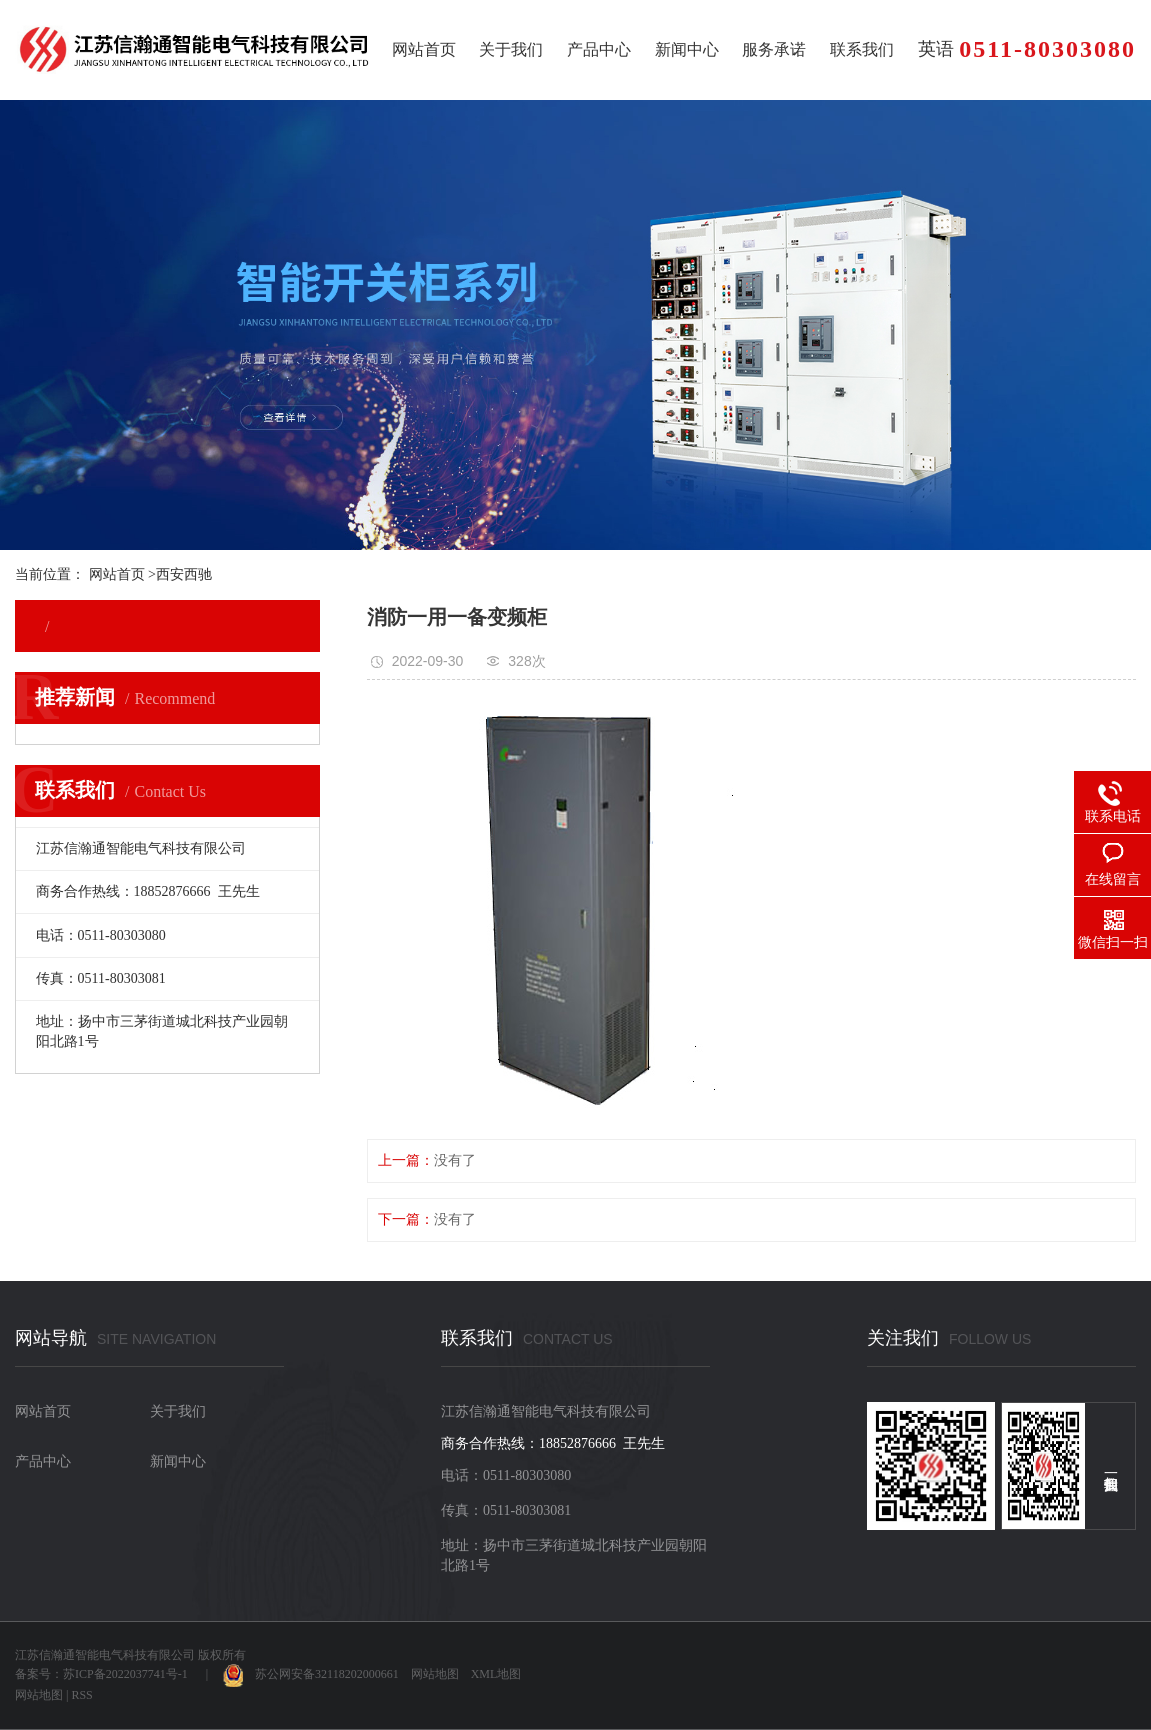 The height and width of the screenshot is (1730, 1151). I want to click on 英语, so click(936, 49).